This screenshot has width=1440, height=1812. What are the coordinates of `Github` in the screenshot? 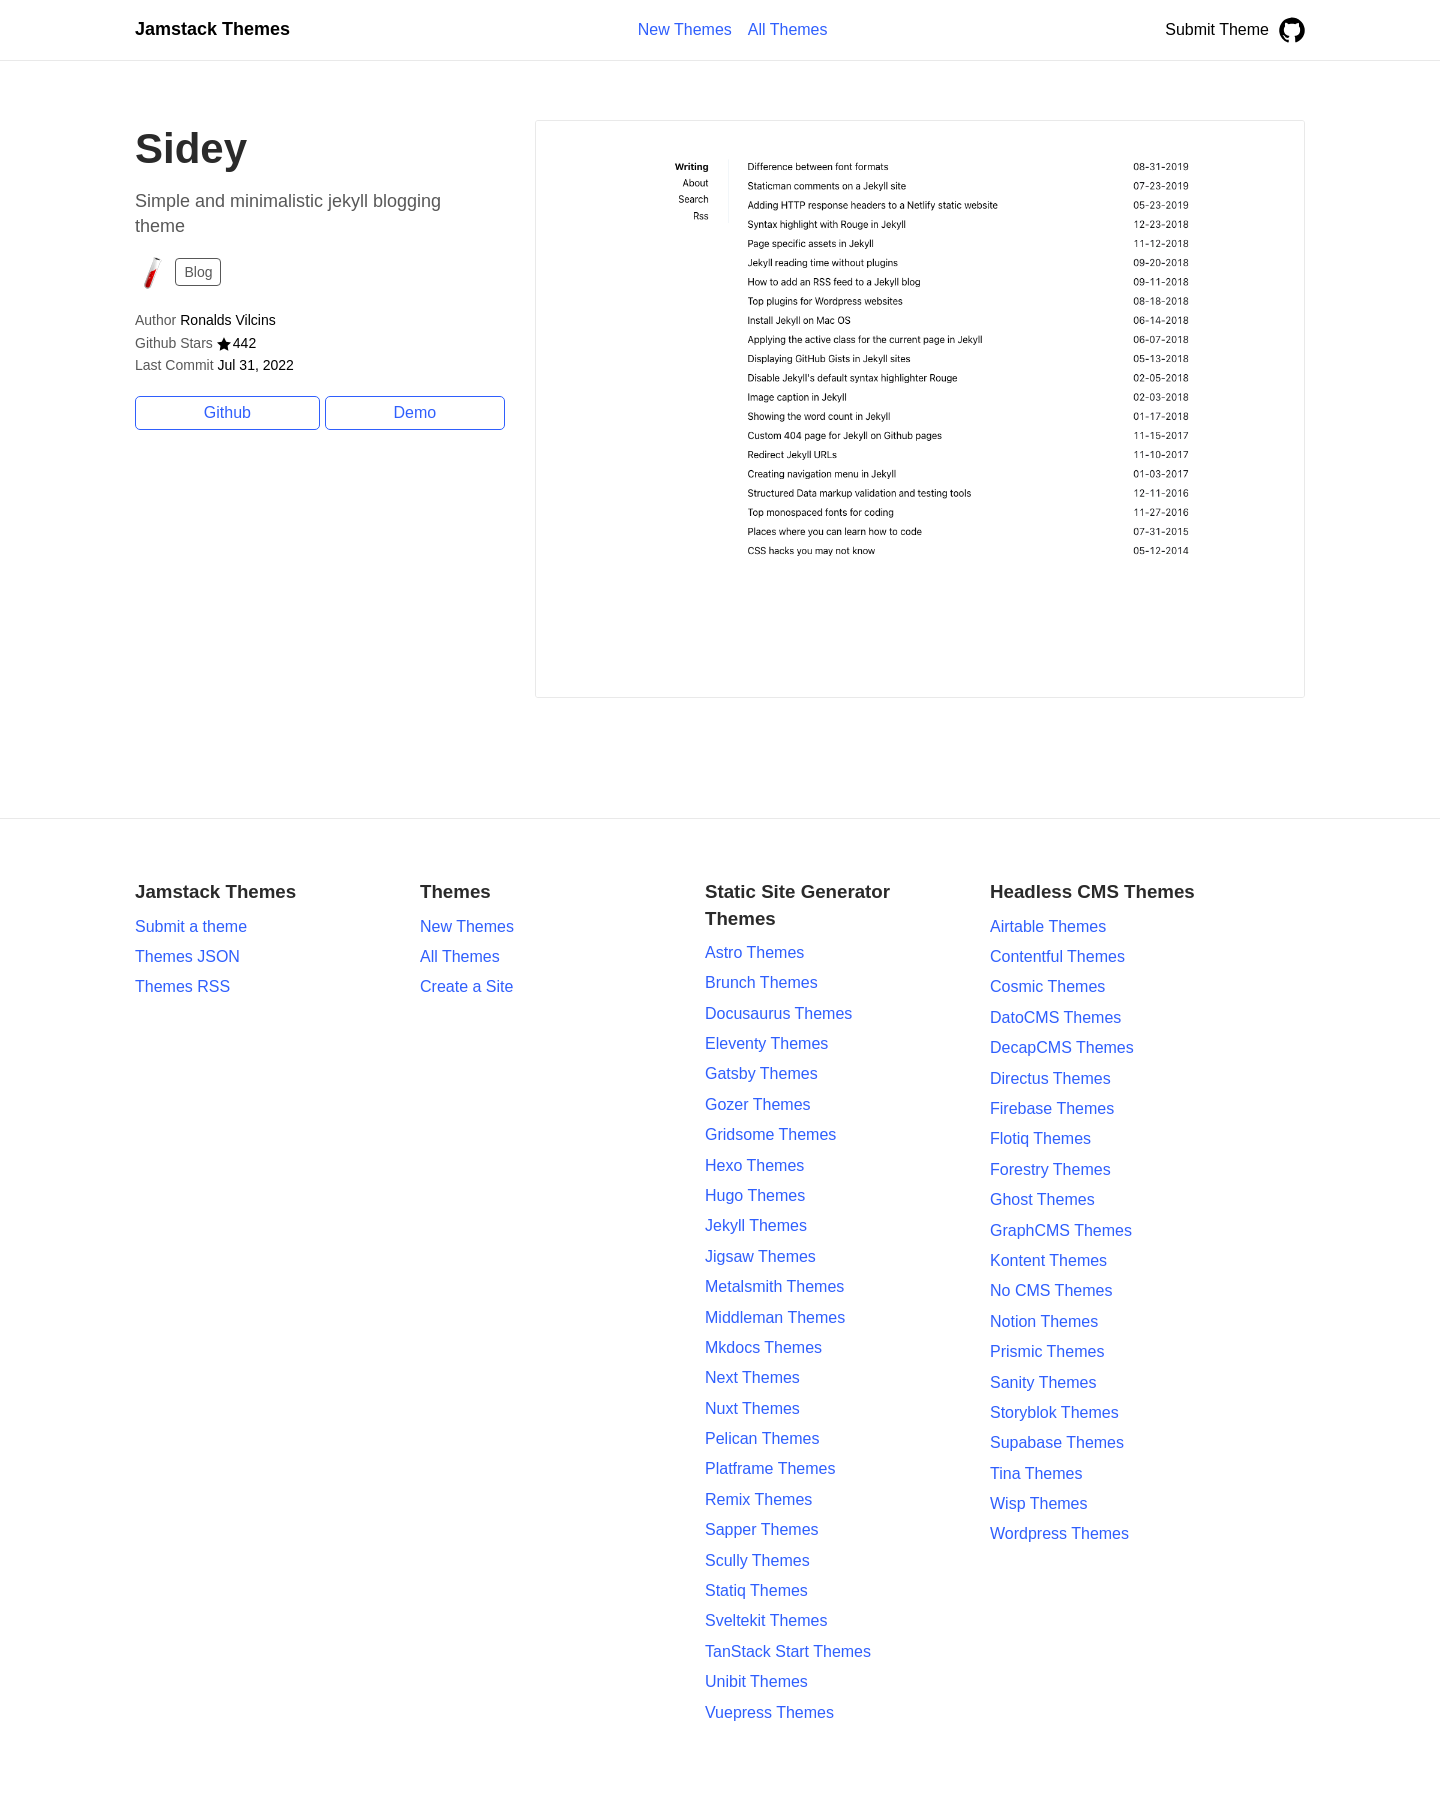 It's located at (227, 412).